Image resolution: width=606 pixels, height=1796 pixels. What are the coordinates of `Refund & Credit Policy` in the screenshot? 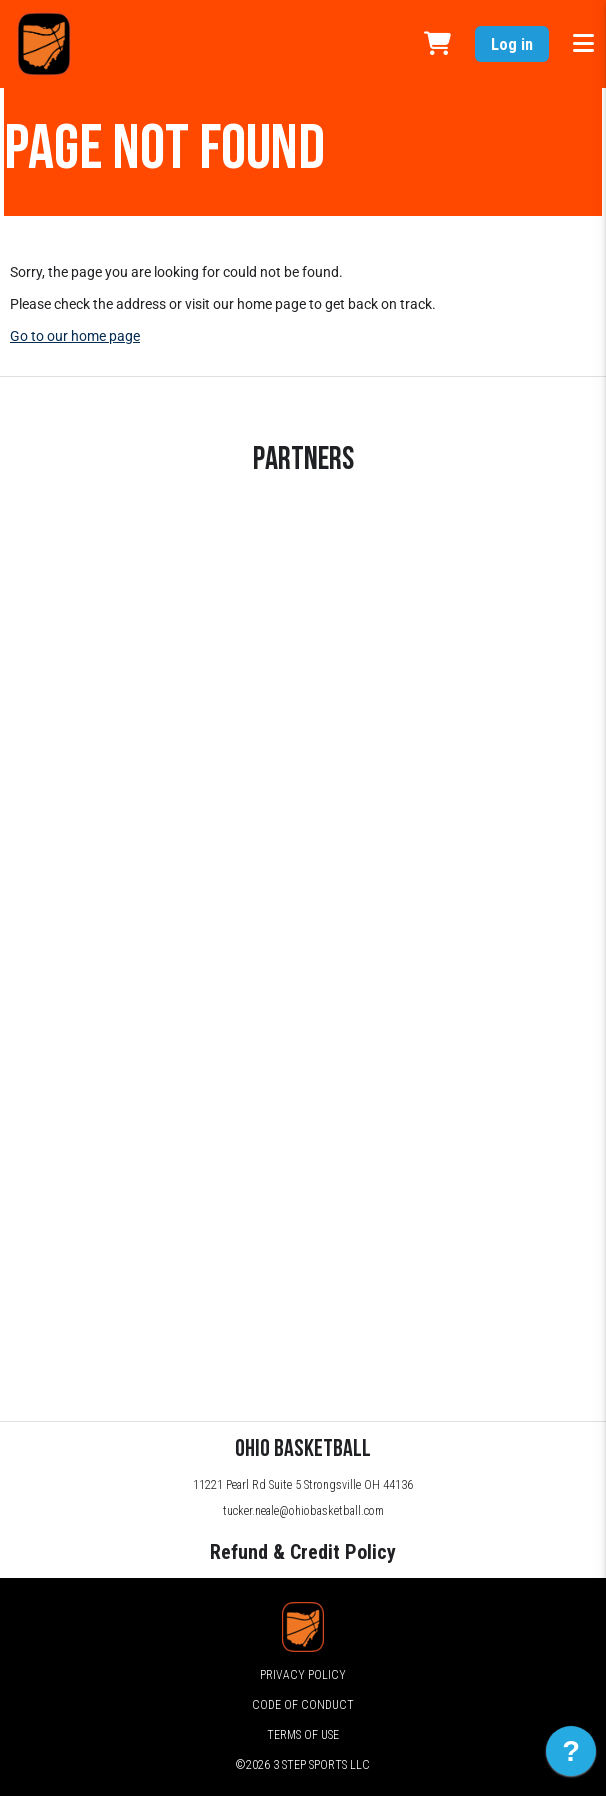 It's located at (303, 1552).